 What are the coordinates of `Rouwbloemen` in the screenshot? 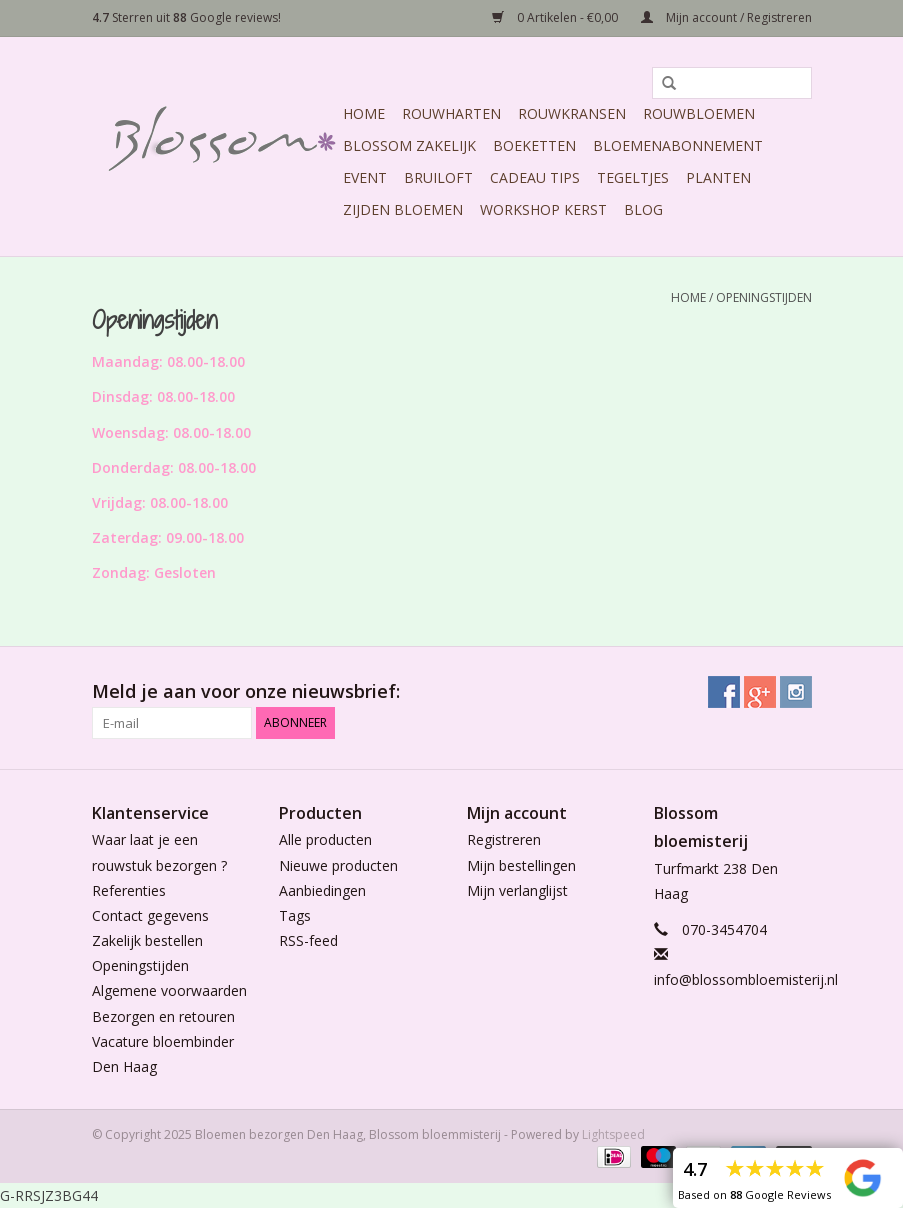 It's located at (699, 113).